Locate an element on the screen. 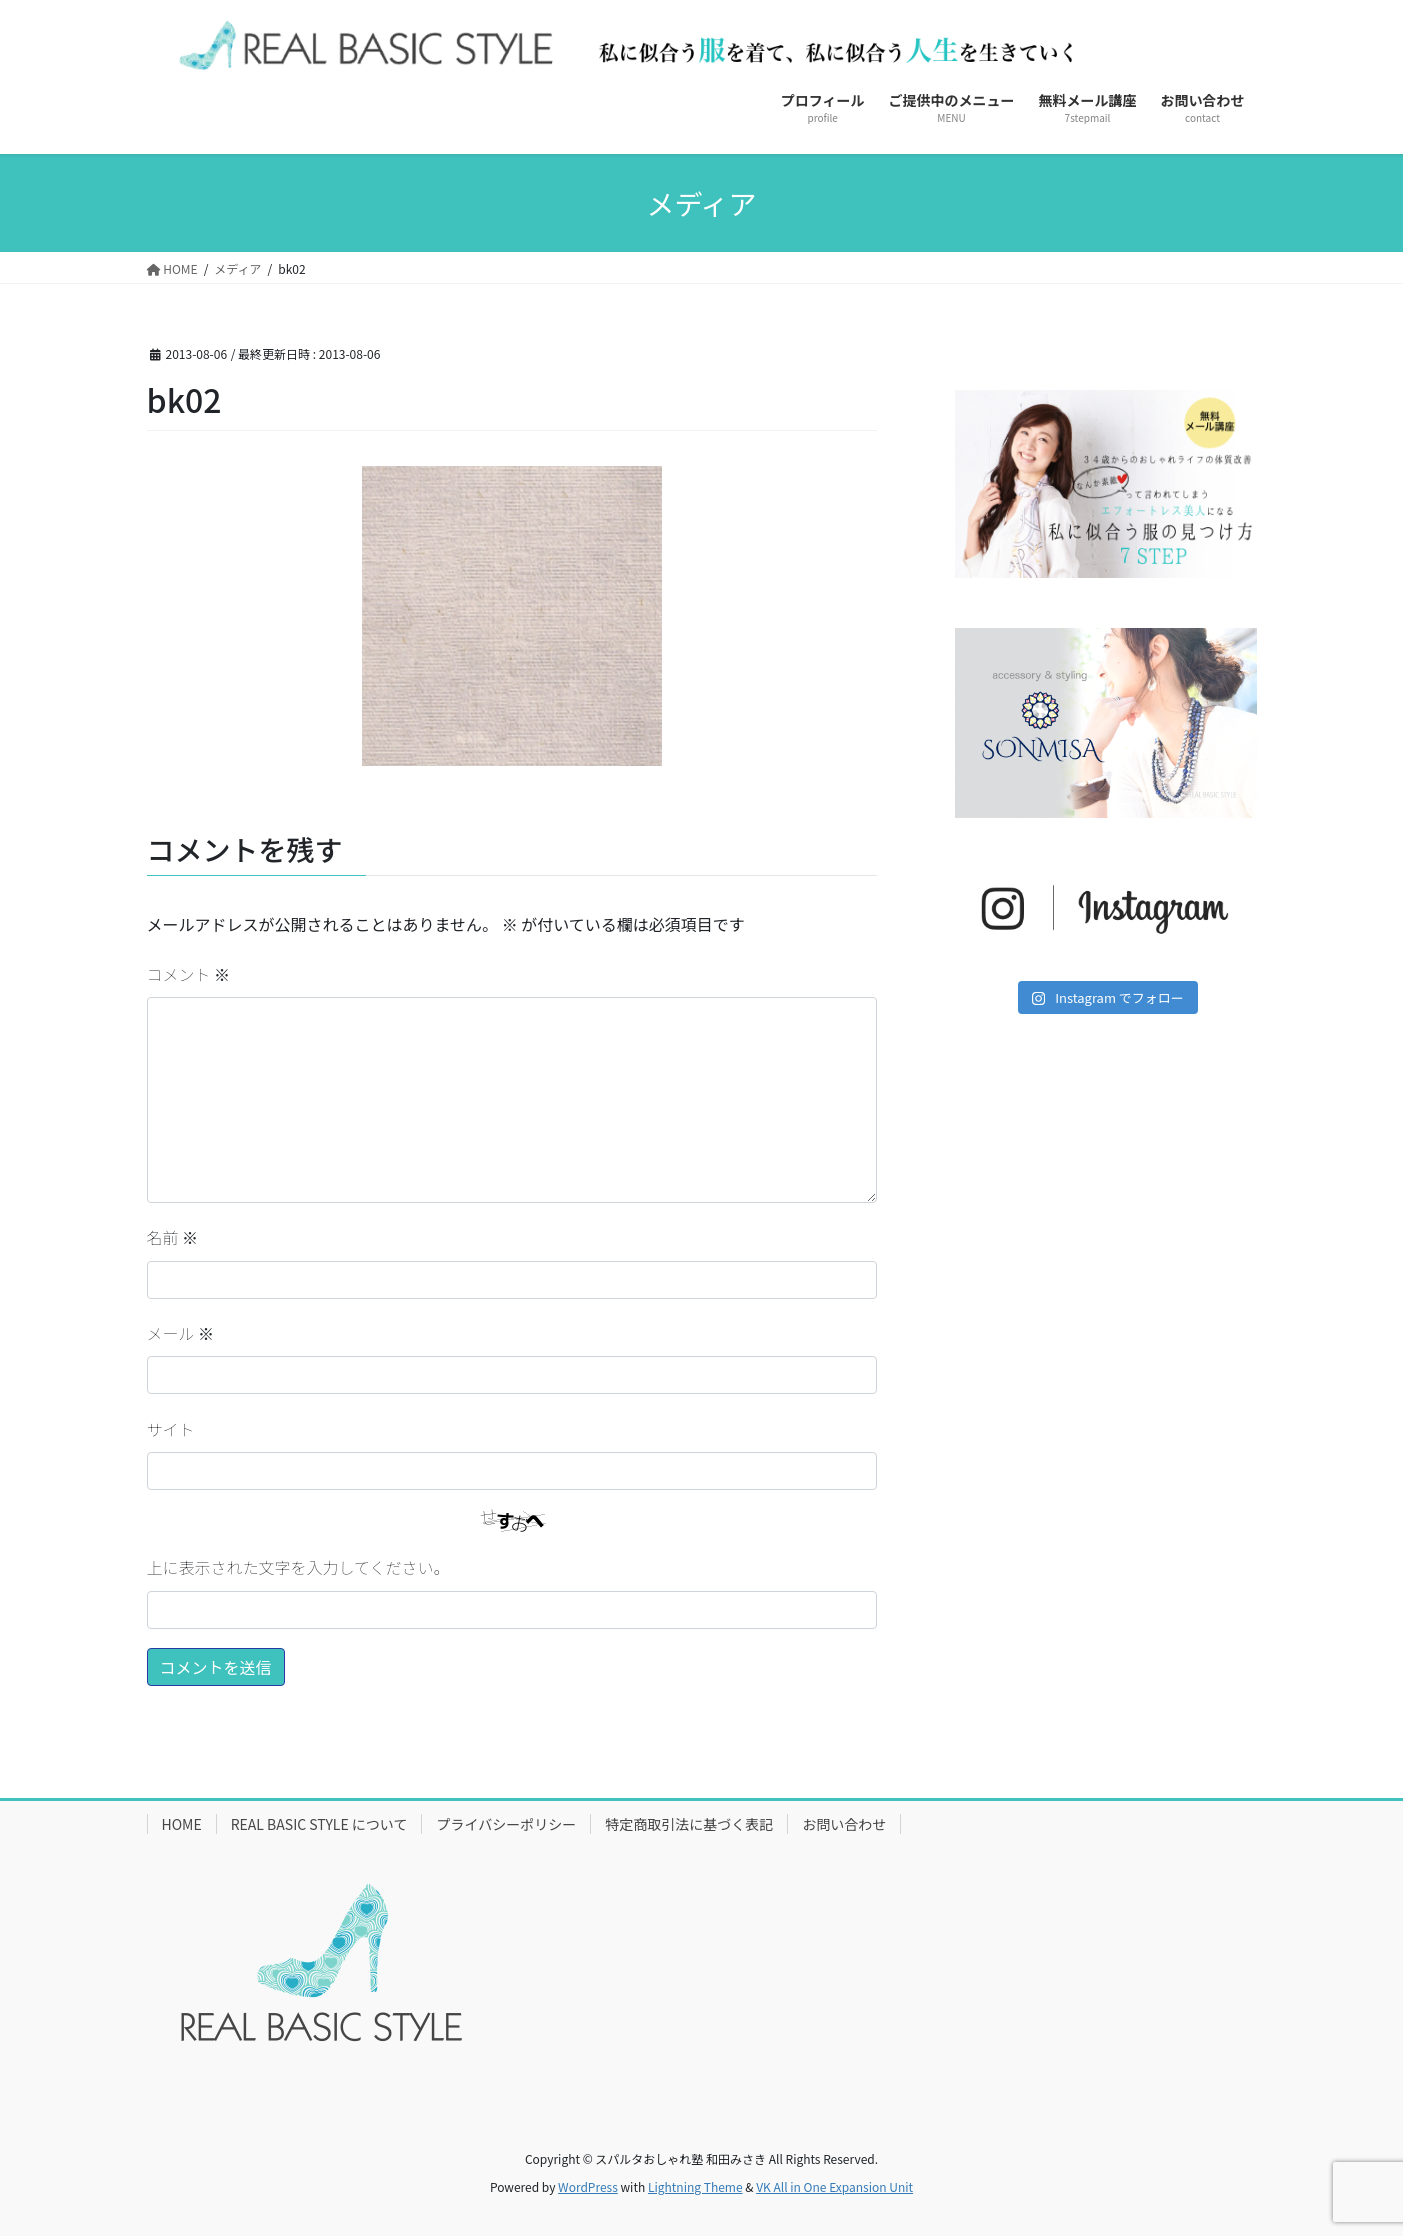  Lightning Theme is located at coordinates (695, 2186).